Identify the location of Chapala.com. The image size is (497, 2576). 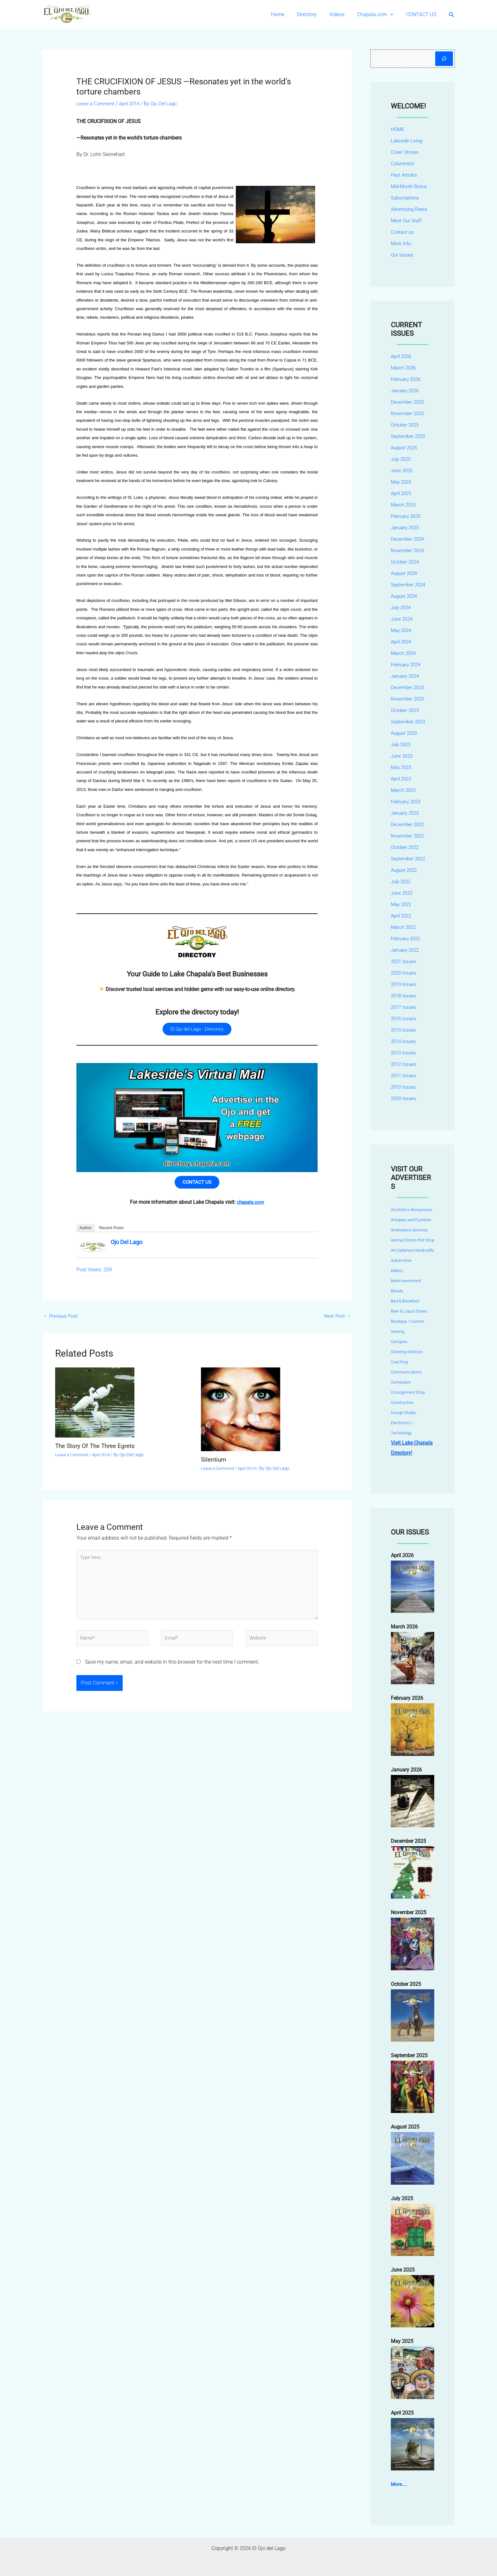
(379, 14).